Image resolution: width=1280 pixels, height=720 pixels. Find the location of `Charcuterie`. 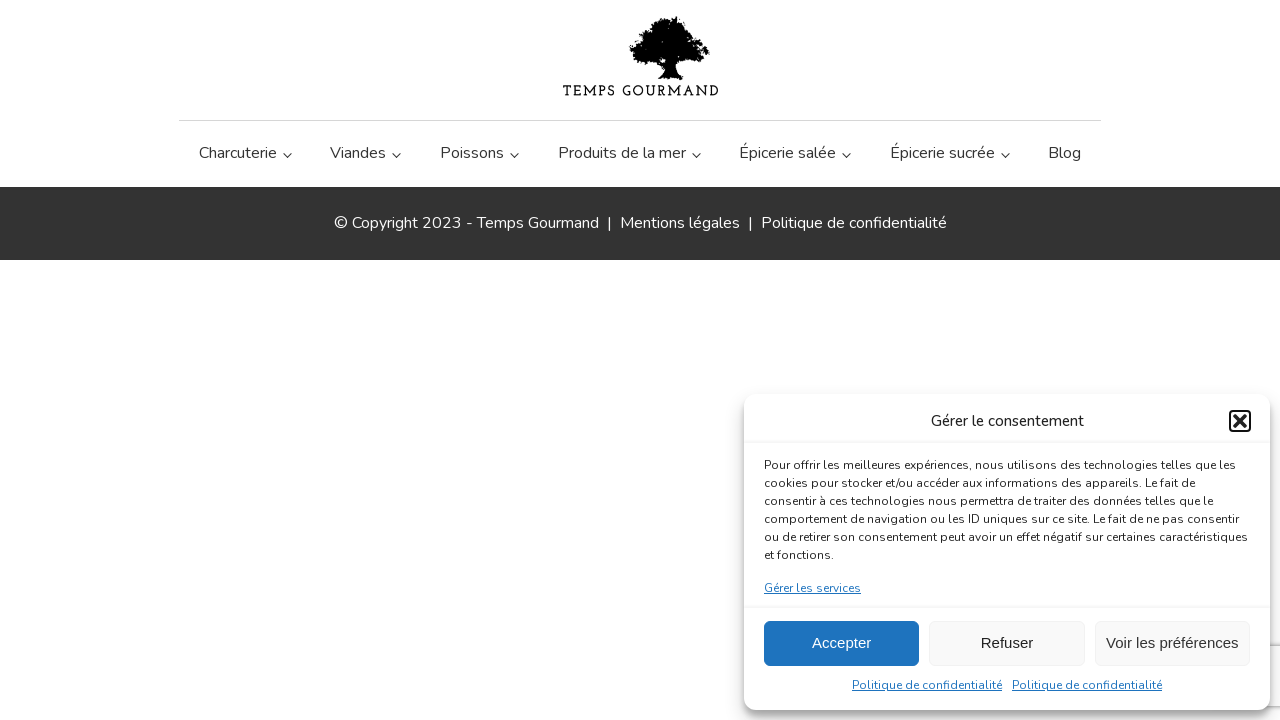

Charcuterie is located at coordinates (238, 153).